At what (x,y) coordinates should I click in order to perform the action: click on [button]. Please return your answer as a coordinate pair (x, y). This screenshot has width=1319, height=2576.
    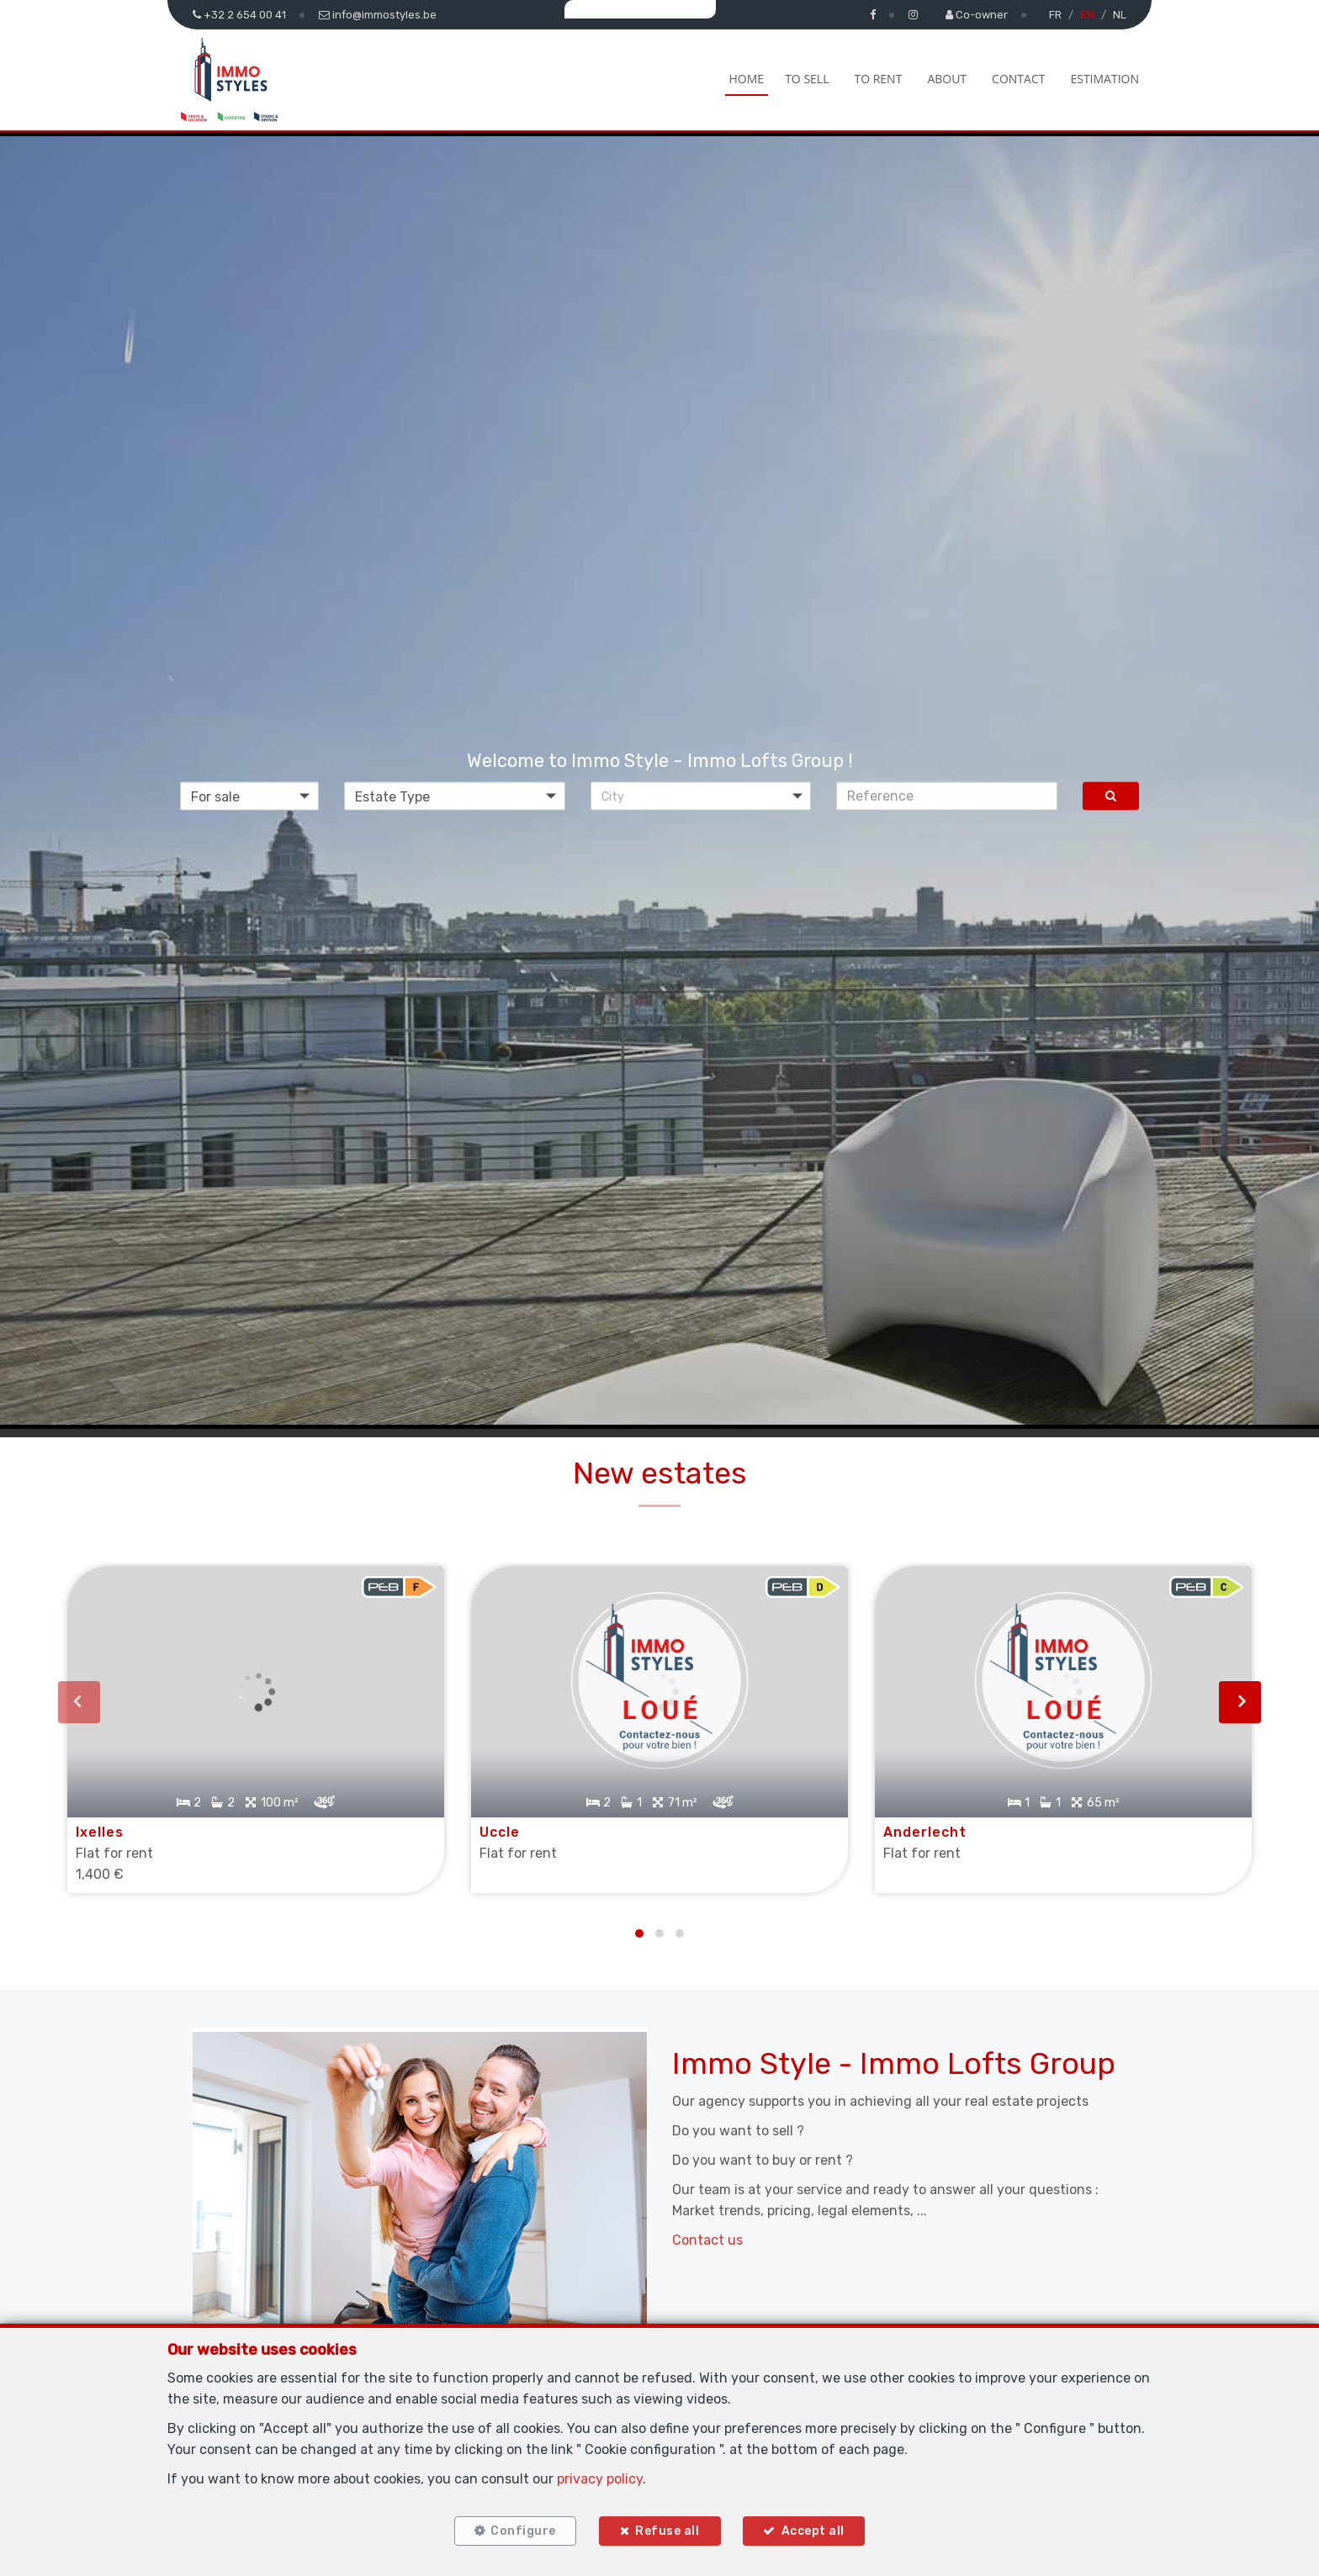
    Looking at the image, I should click on (701, 795).